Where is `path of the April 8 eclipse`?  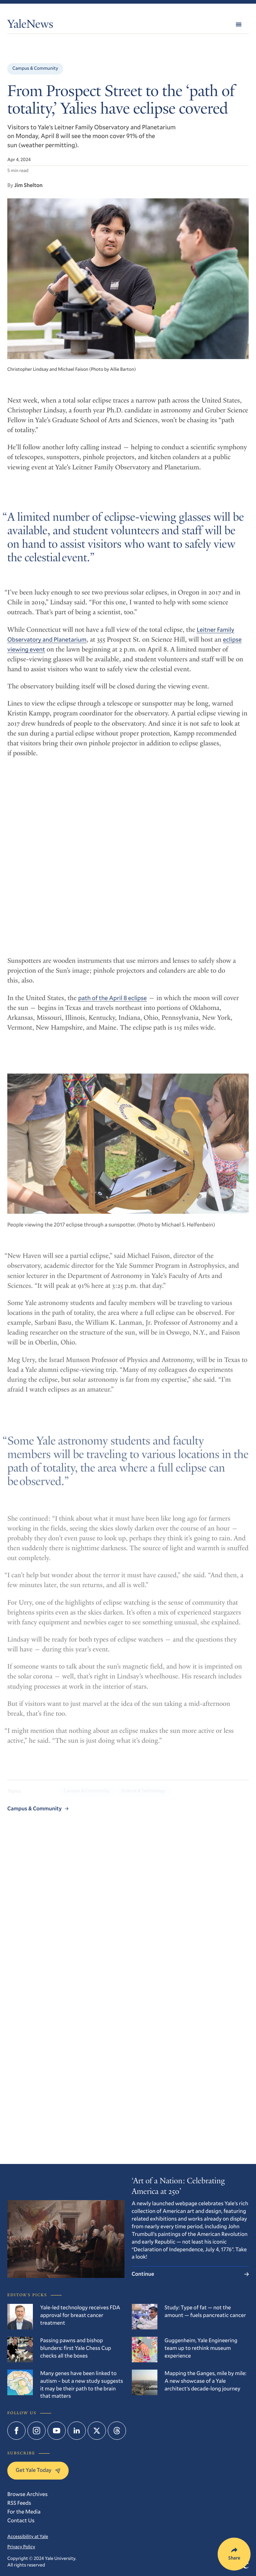
path of the April 8 eclipse is located at coordinates (112, 1009).